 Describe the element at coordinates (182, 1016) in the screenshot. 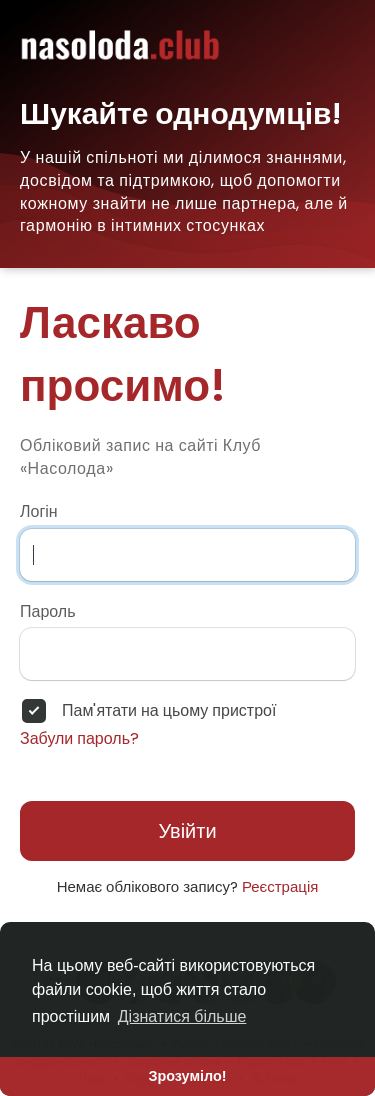

I see `Дізнатися більше [button]` at that location.